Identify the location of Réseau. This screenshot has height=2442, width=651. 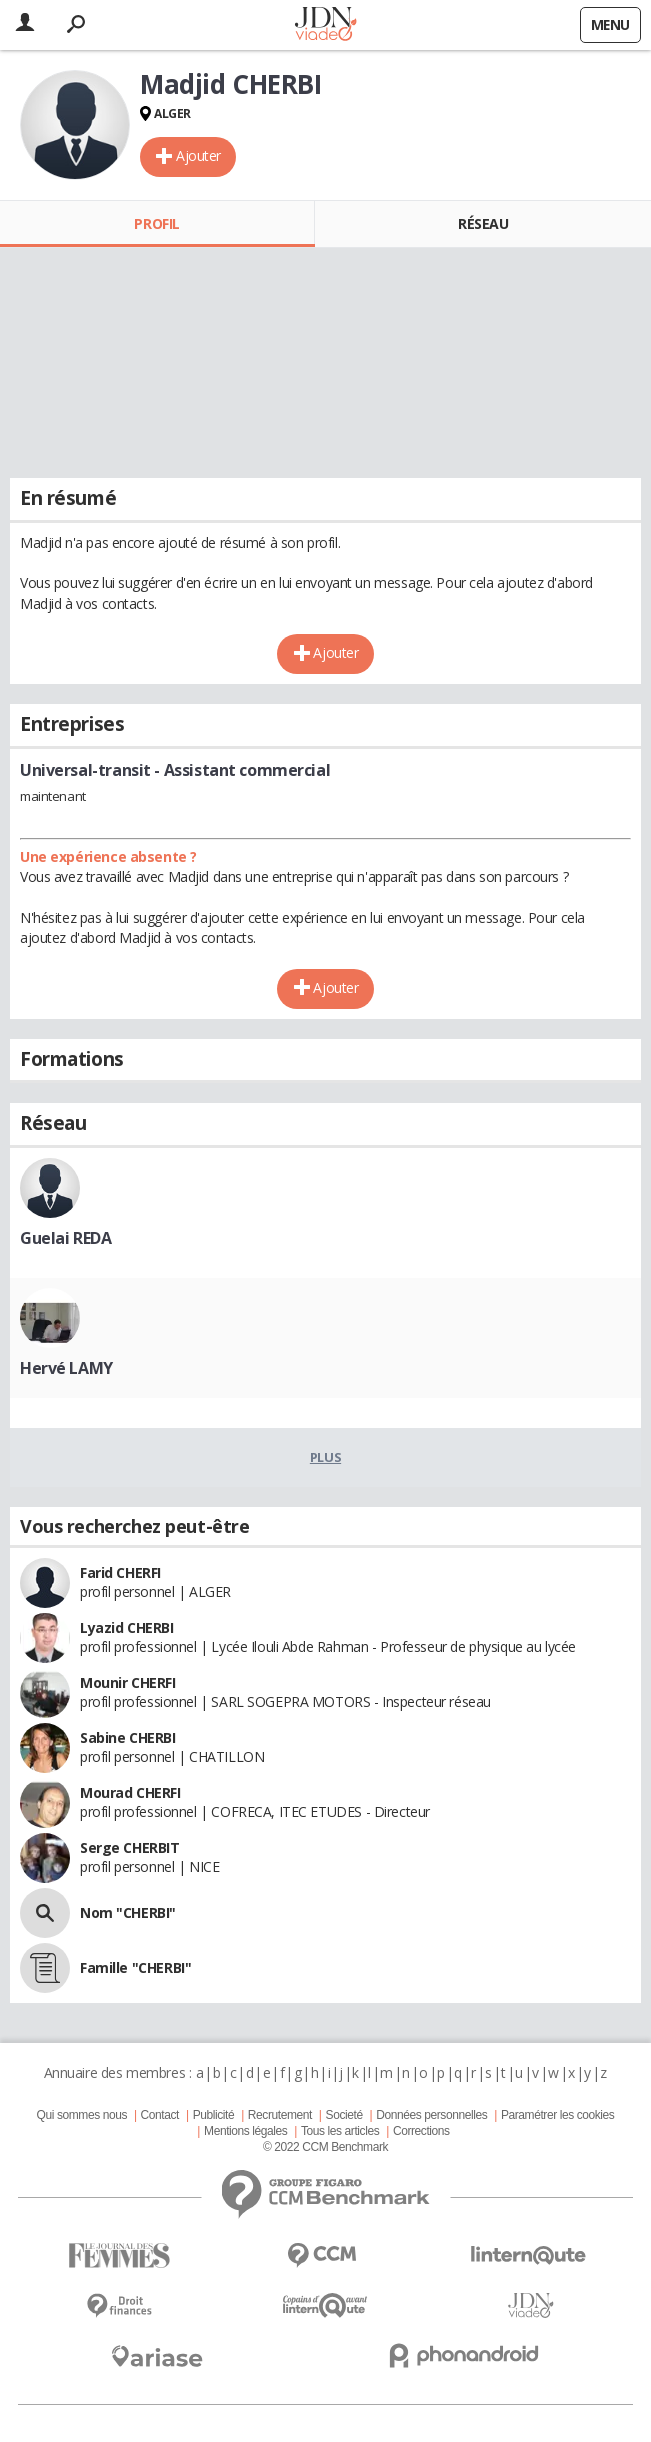
(483, 223).